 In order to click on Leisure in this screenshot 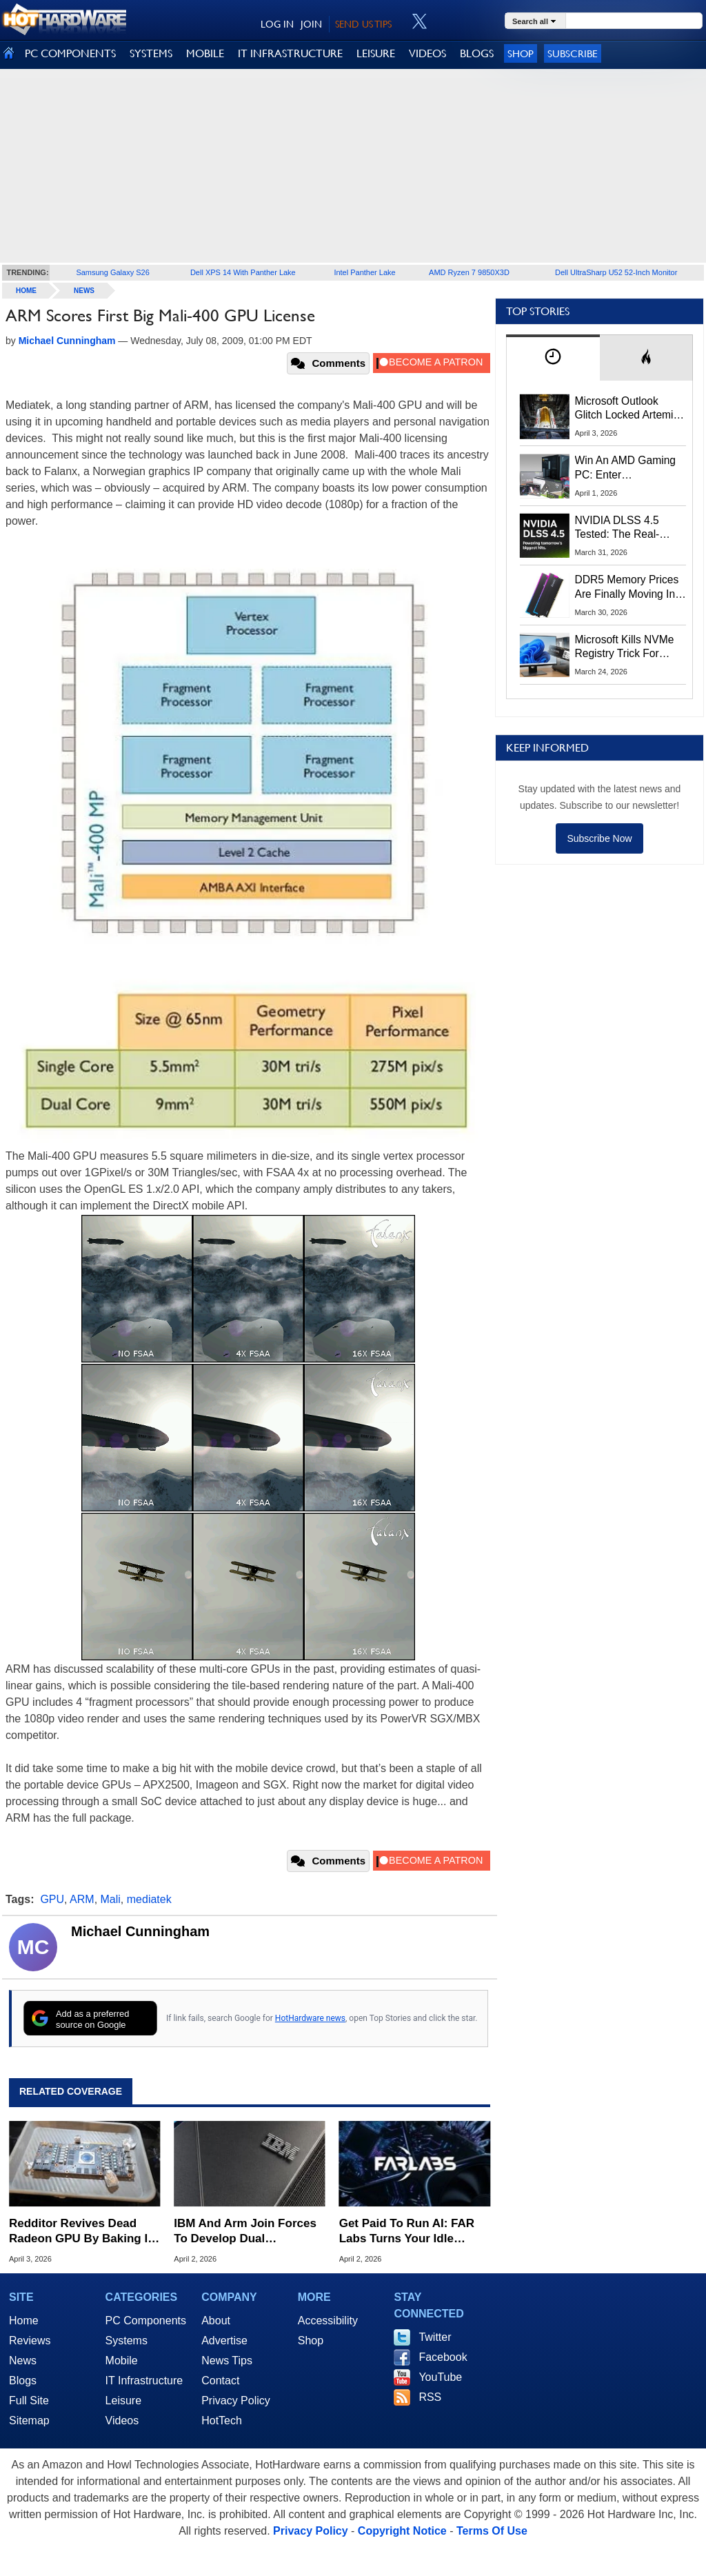, I will do `click(123, 2400)`.